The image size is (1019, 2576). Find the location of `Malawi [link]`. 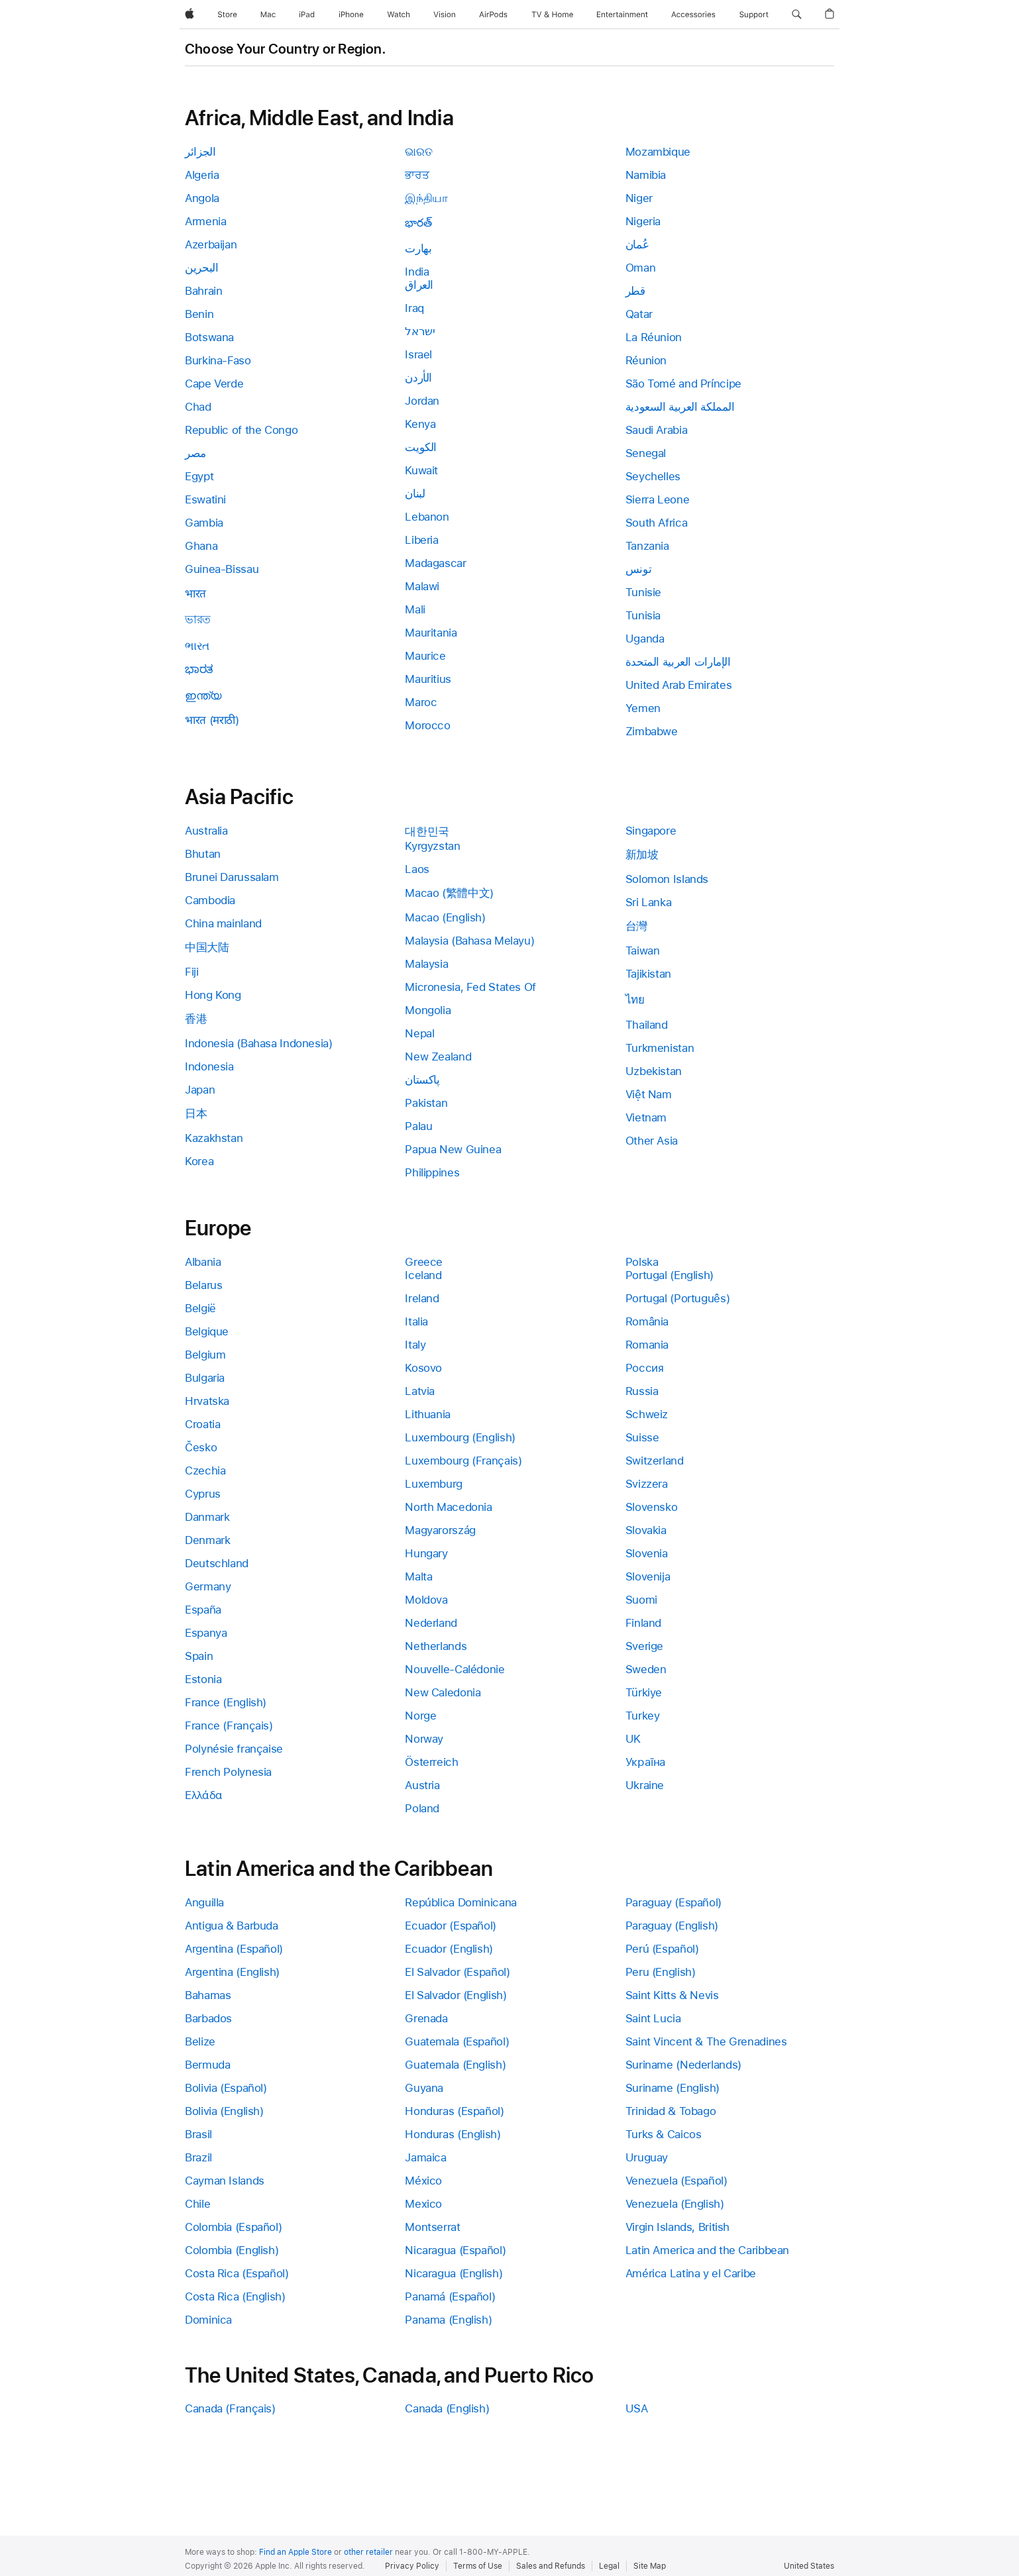

Malawi [link] is located at coordinates (422, 586).